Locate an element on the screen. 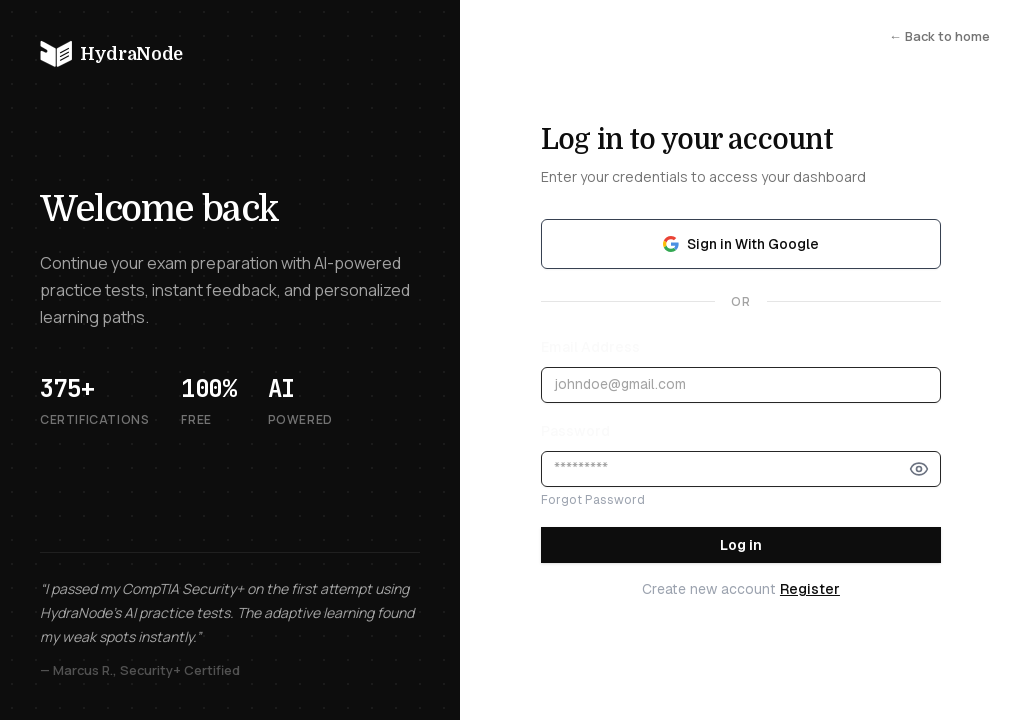  Password is located at coordinates (575, 431).